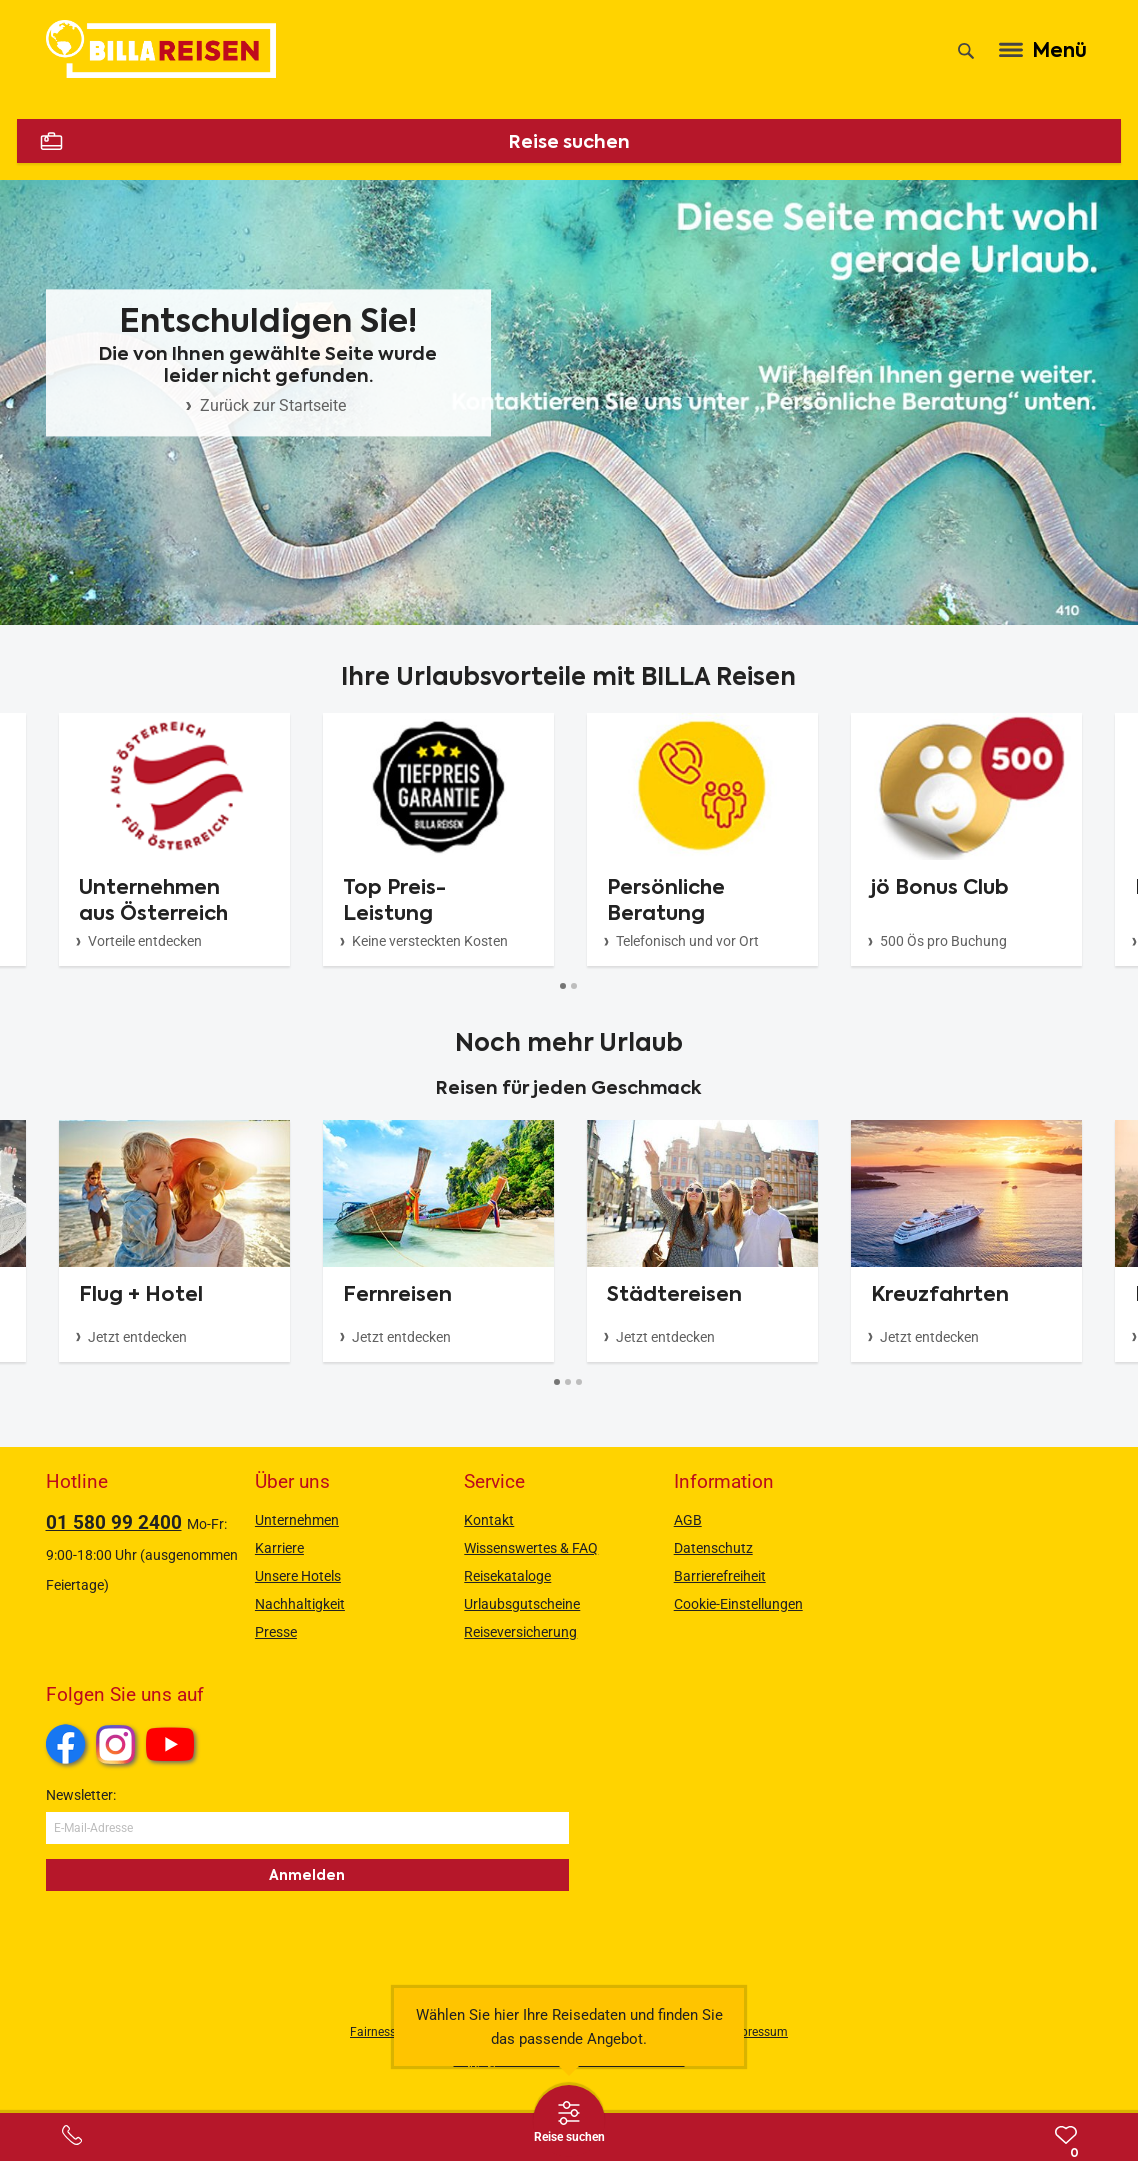 The width and height of the screenshot is (1138, 2161). Describe the element at coordinates (738, 1604) in the screenshot. I see `Cookie-Einstellungen` at that location.